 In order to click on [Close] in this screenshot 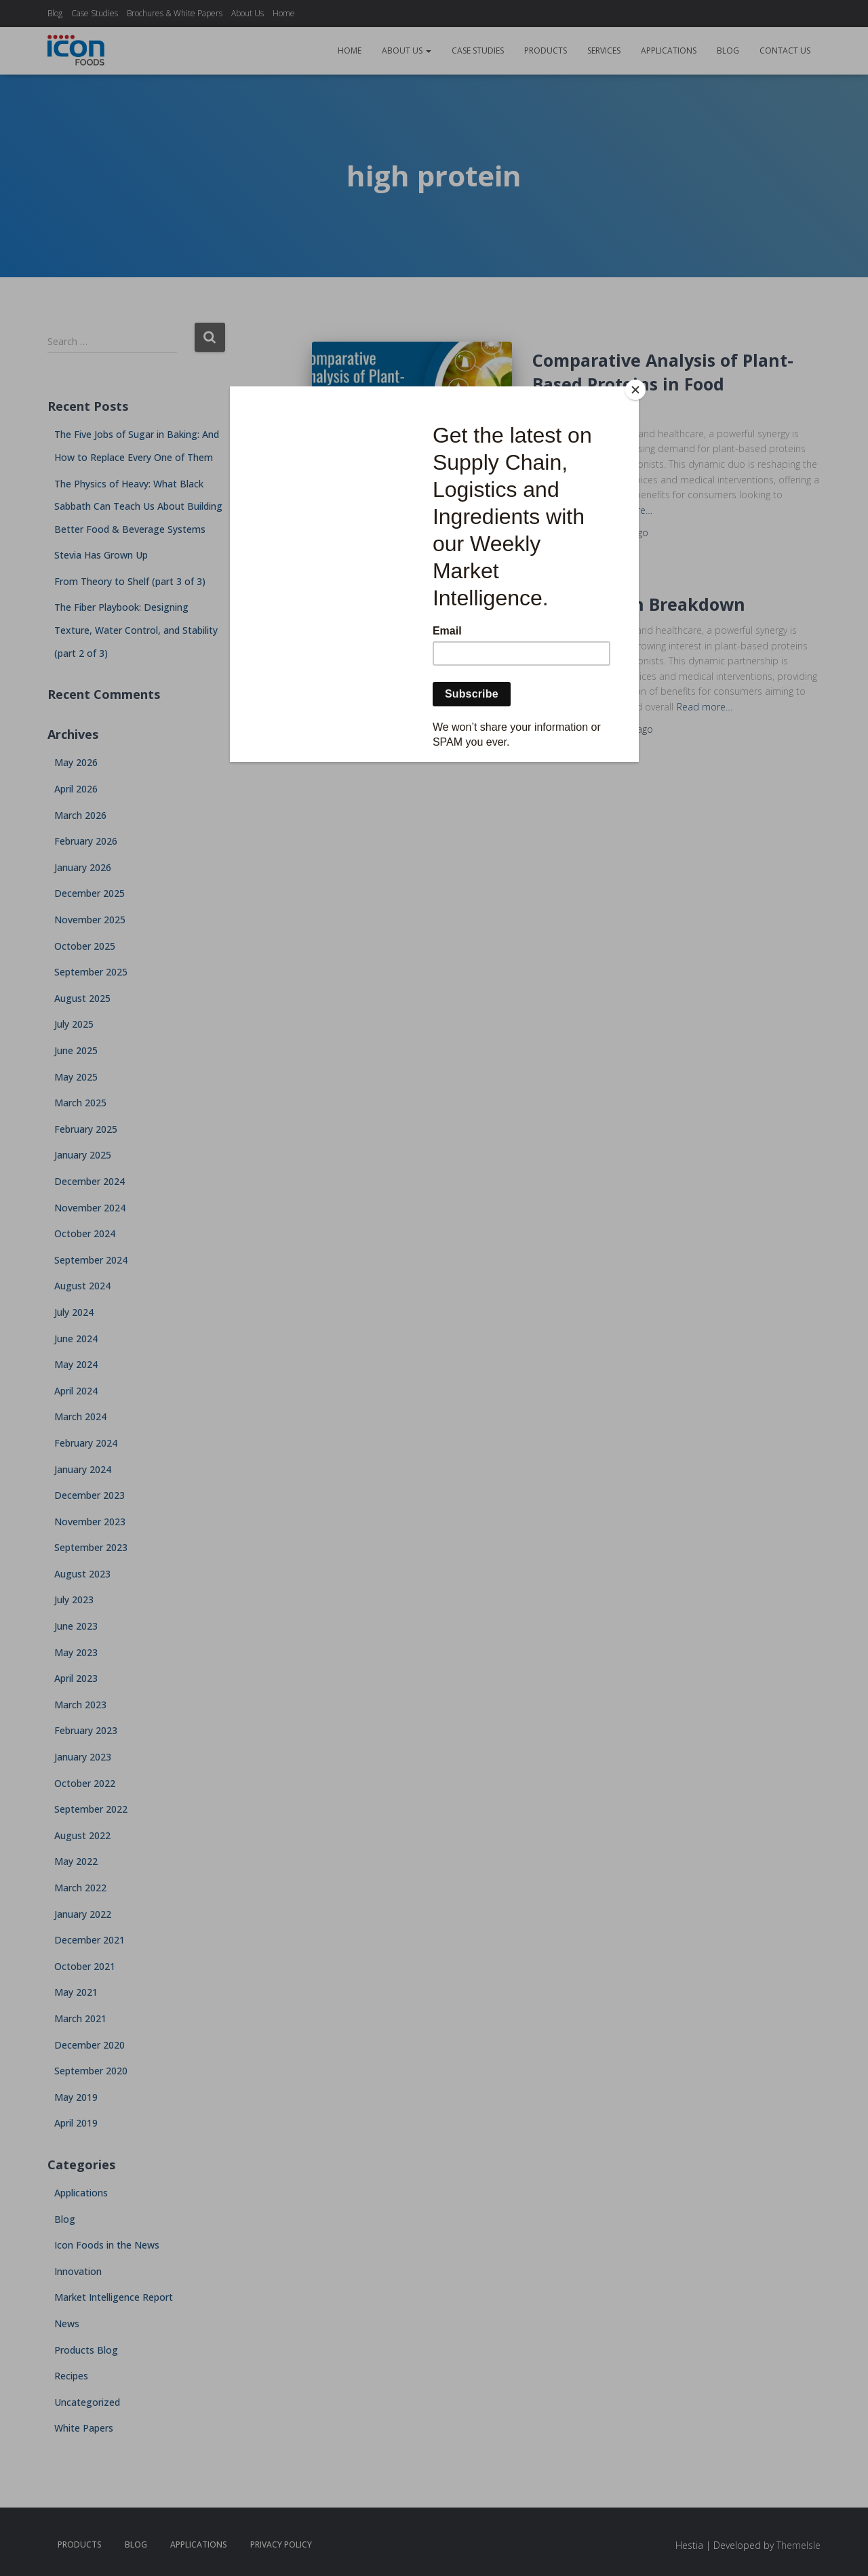, I will do `click(635, 390)`.